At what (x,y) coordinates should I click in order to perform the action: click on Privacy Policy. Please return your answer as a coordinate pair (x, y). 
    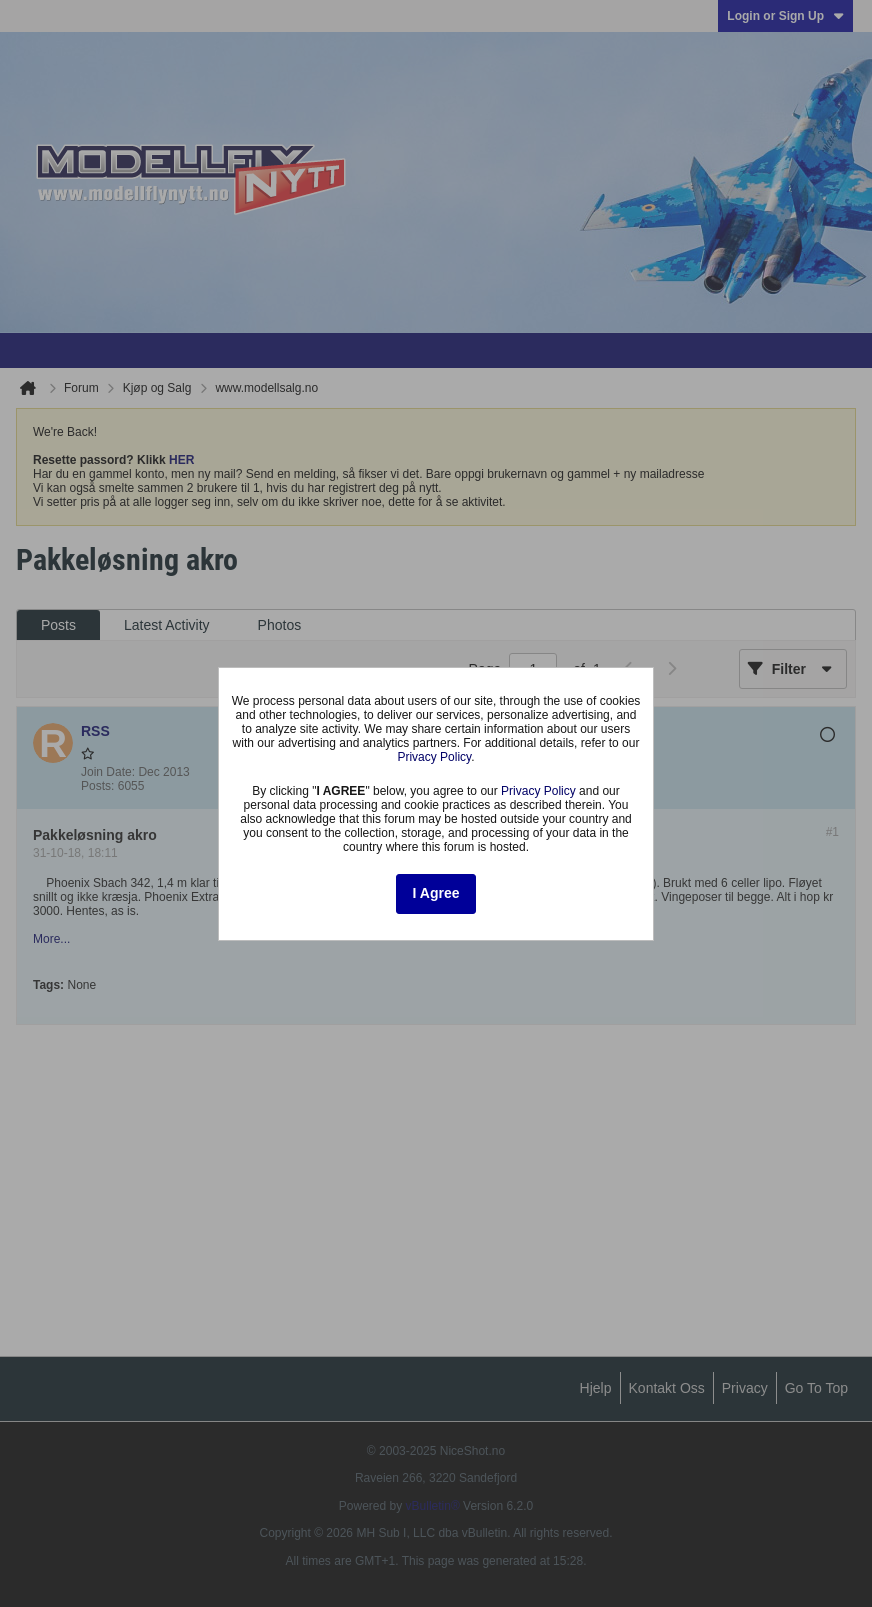
    Looking at the image, I should click on (434, 757).